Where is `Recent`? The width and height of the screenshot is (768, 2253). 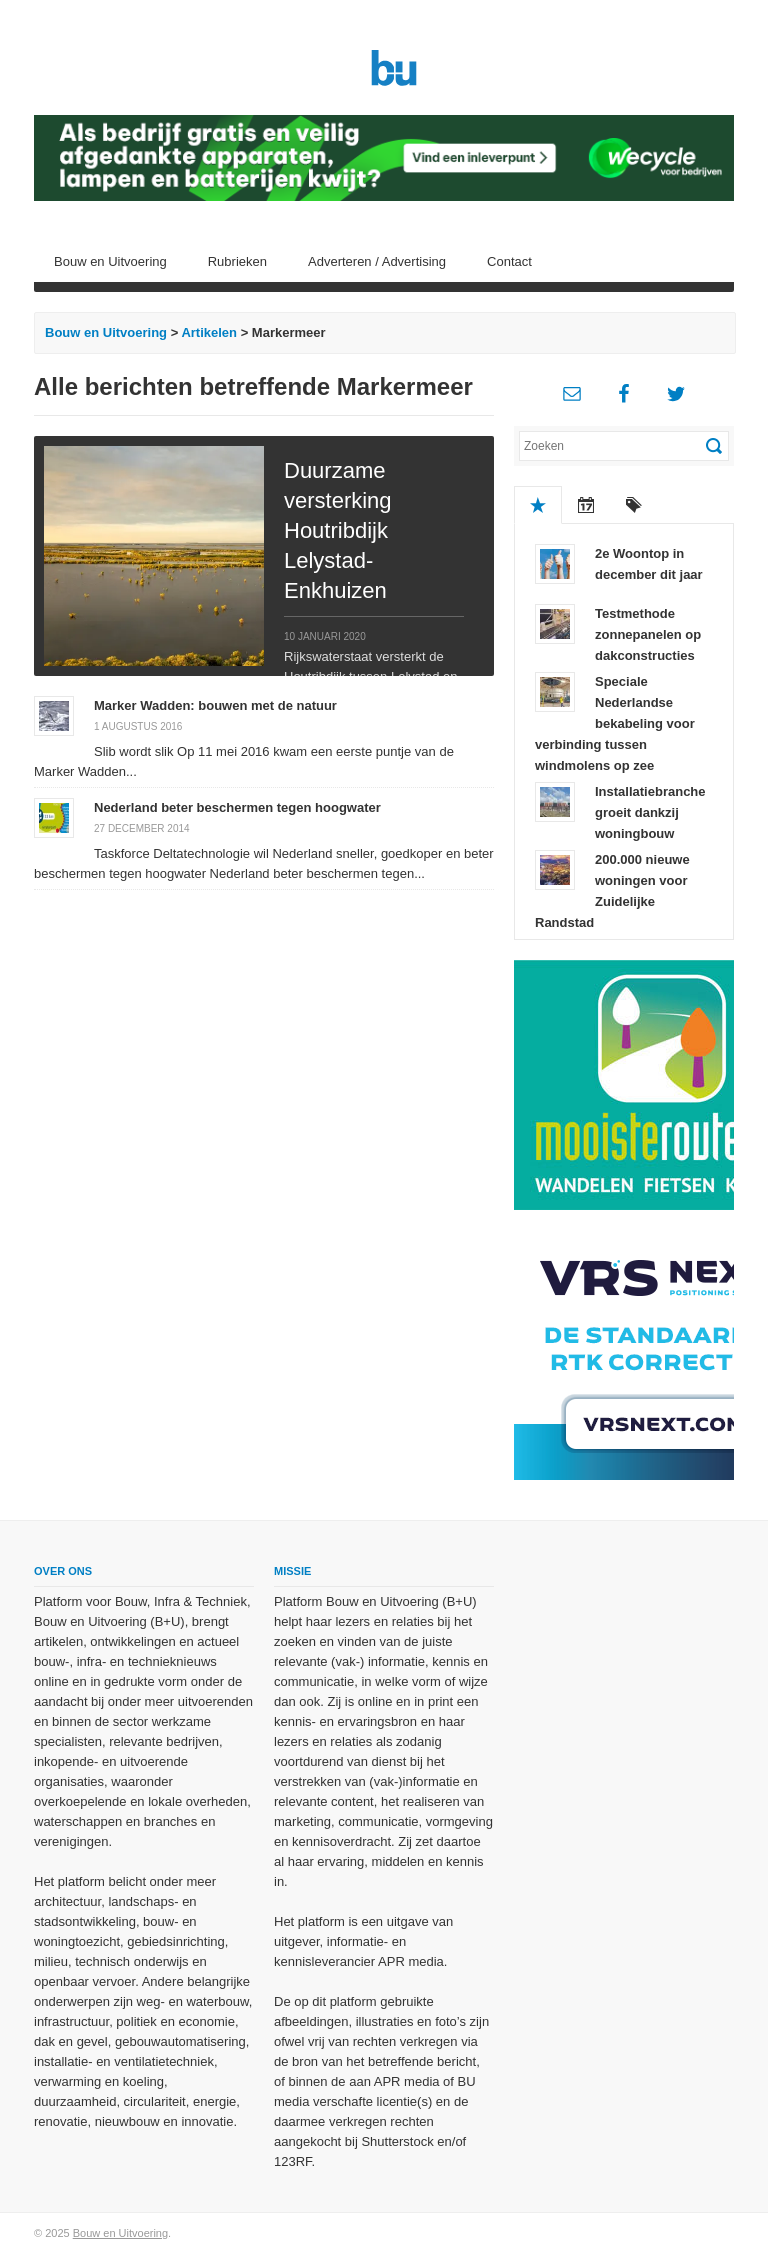
Recent is located at coordinates (586, 505).